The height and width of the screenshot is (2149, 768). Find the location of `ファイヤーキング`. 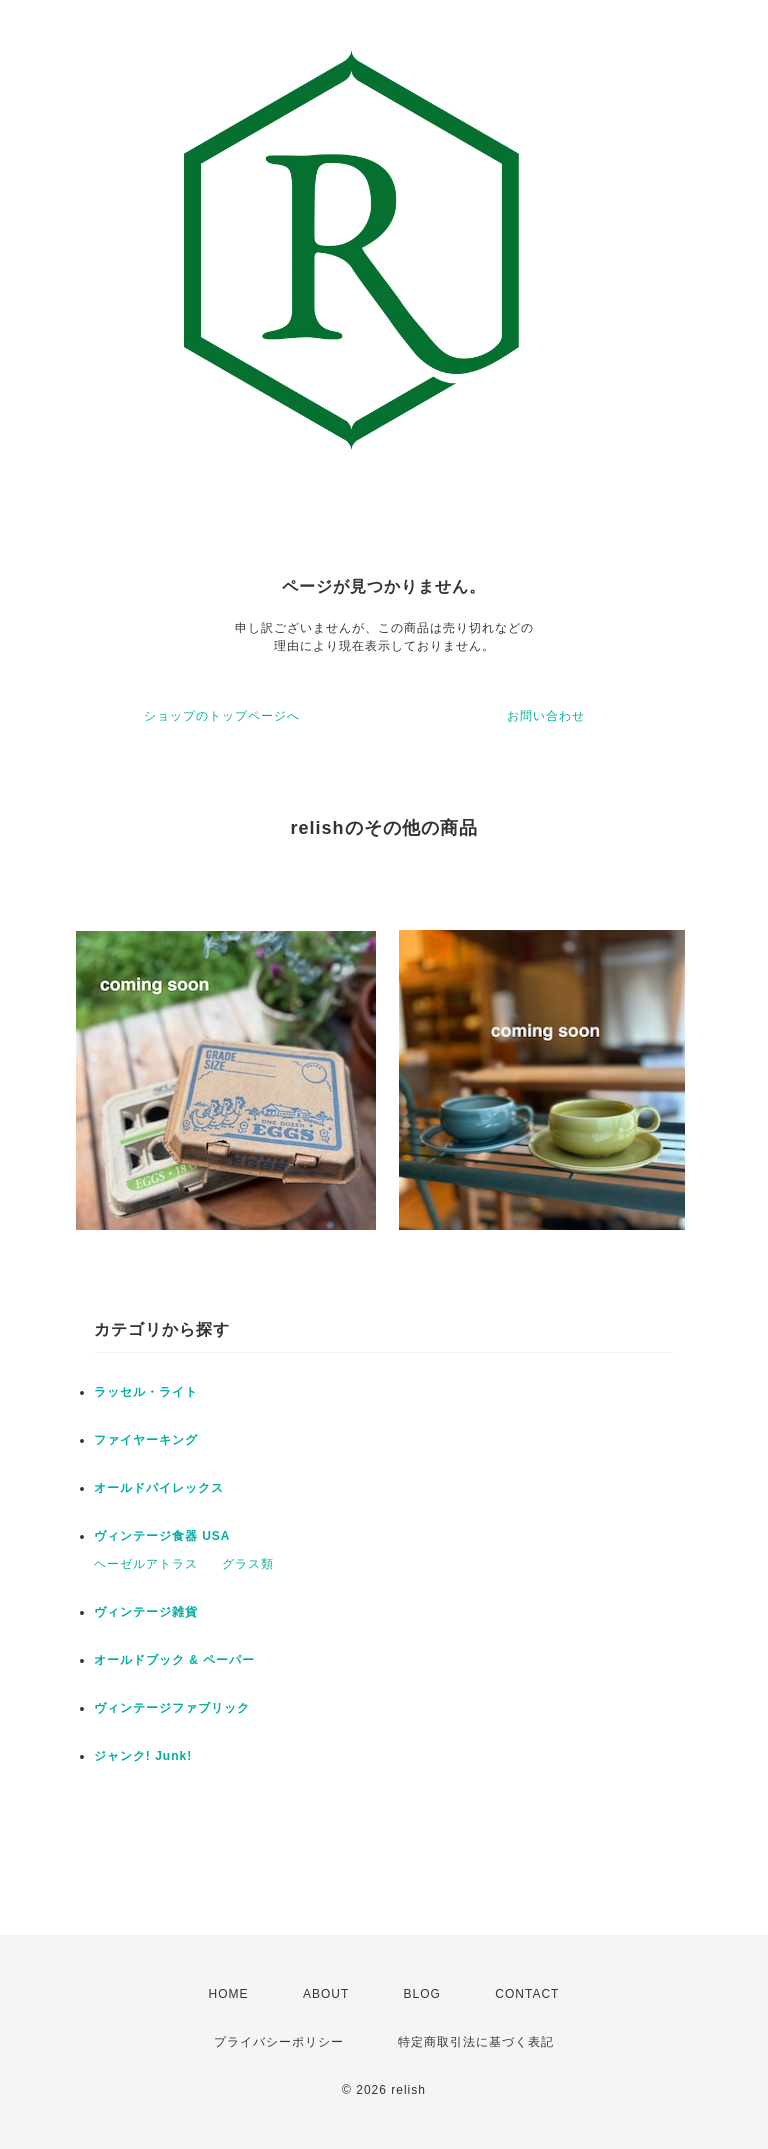

ファイヤーキング is located at coordinates (146, 1440).